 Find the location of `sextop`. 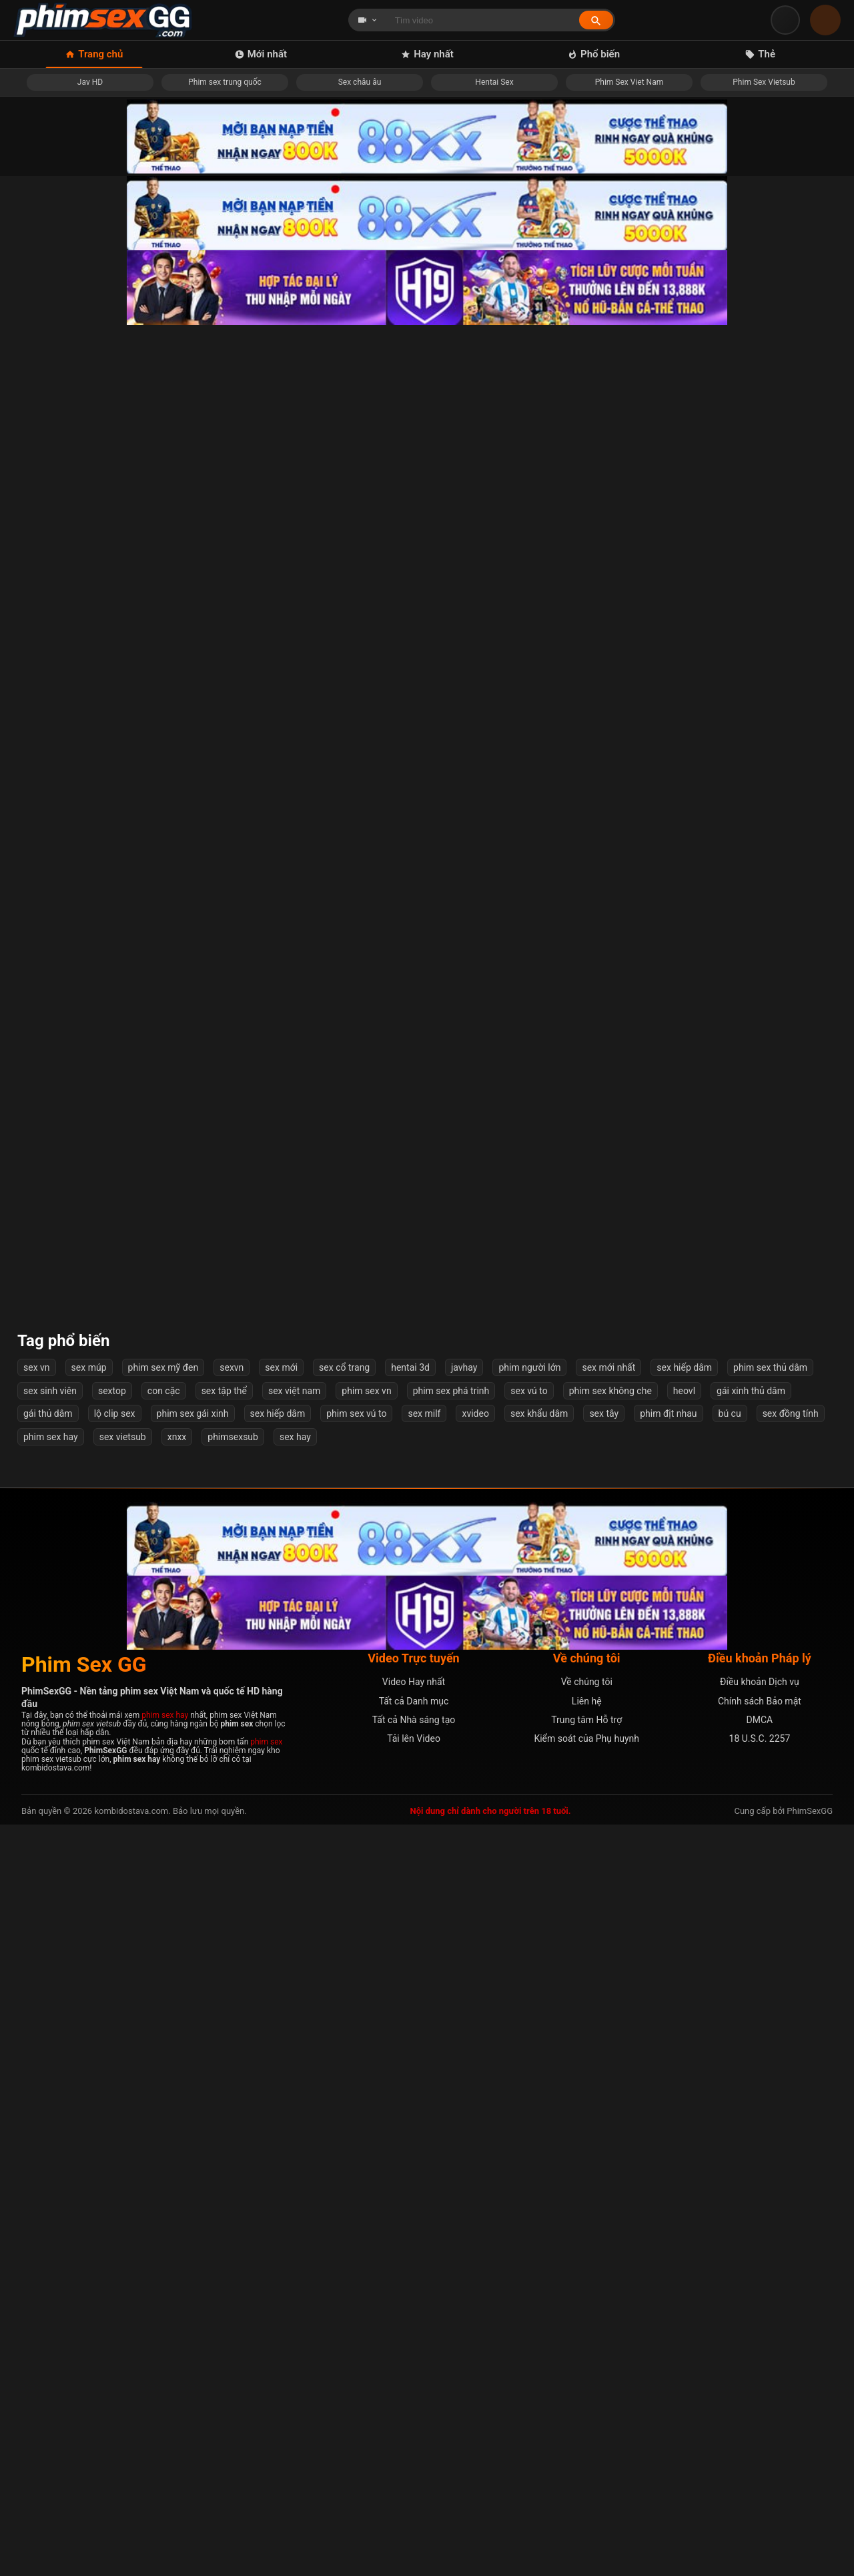

sextop is located at coordinates (112, 2142).